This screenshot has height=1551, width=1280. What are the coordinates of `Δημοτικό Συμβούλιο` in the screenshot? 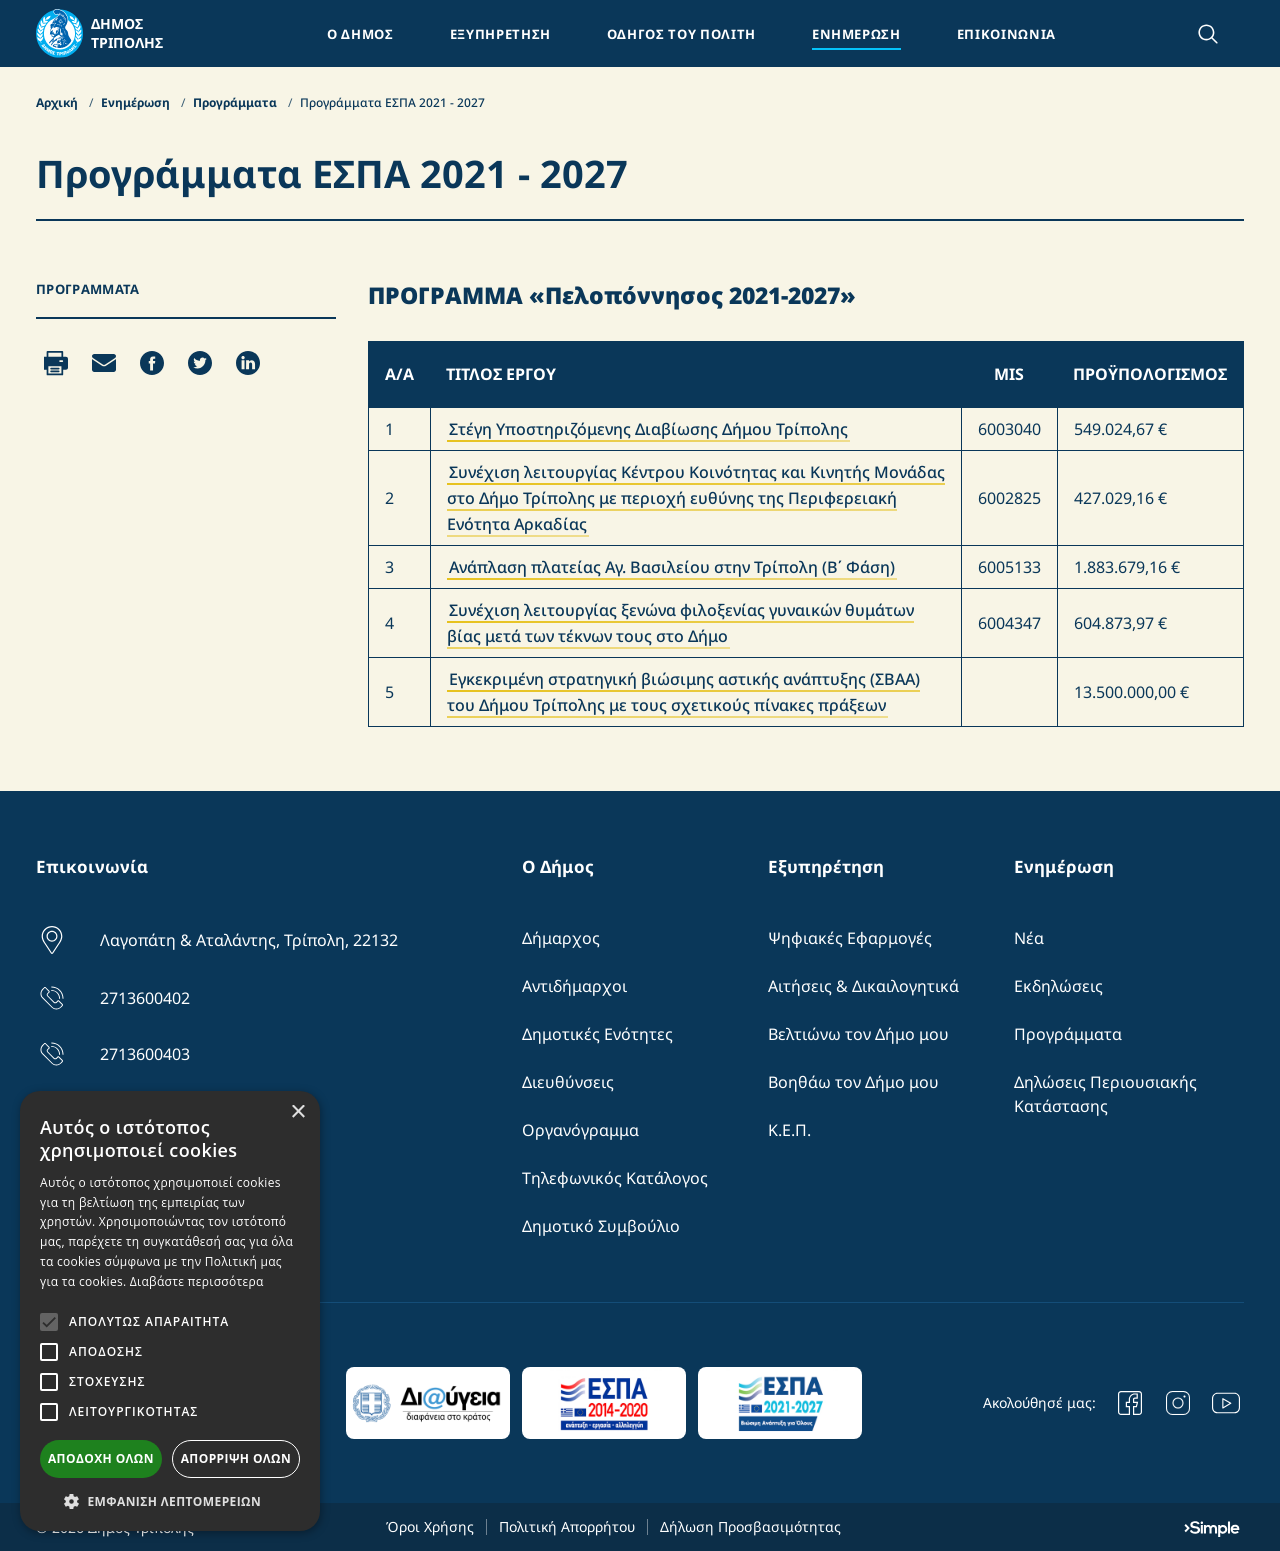 It's located at (601, 1226).